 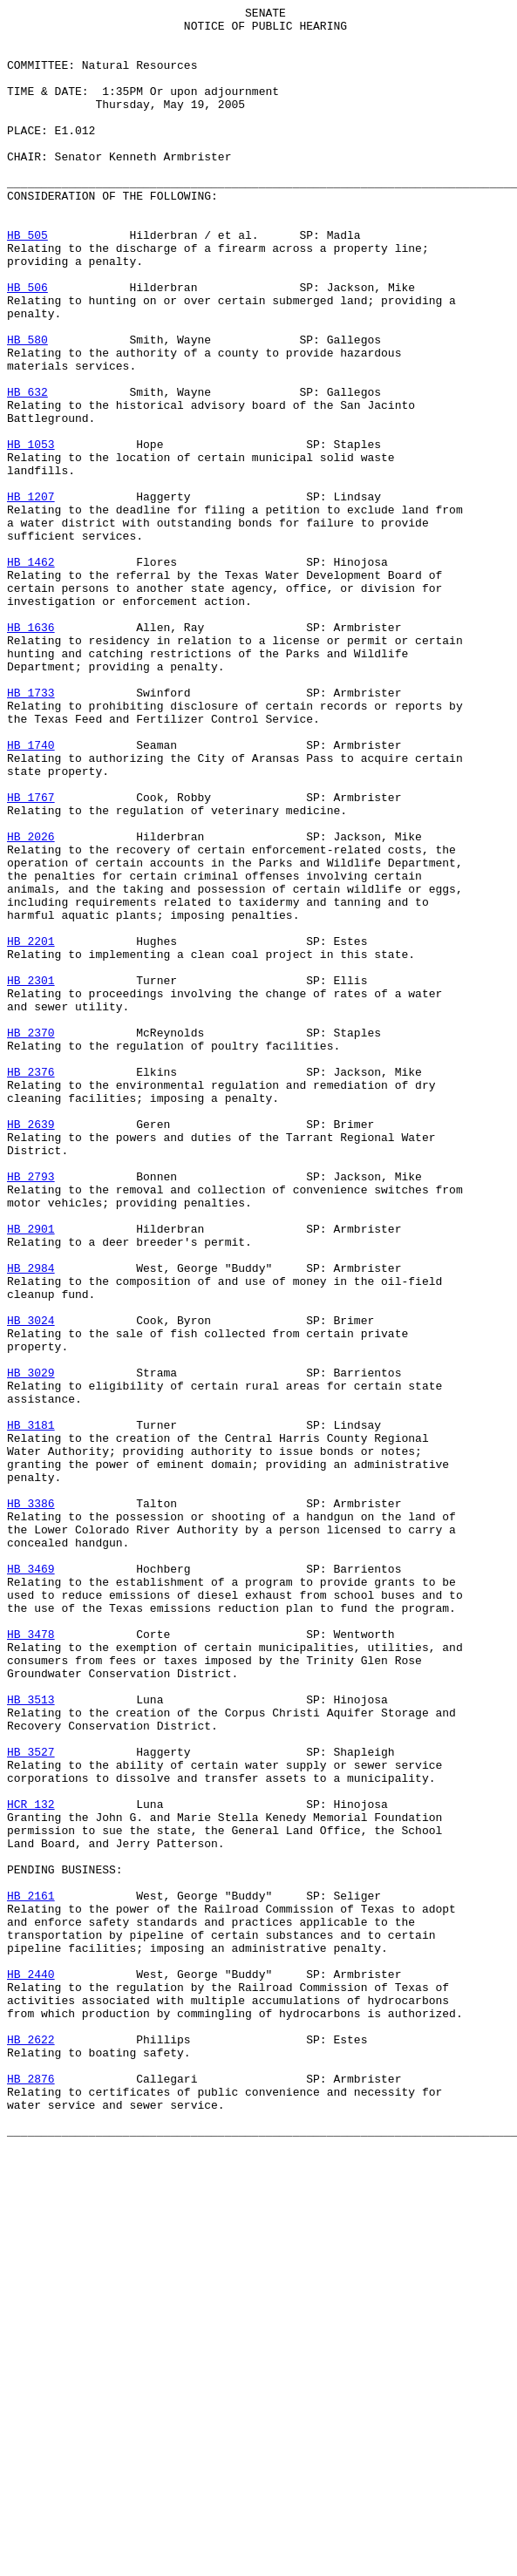 I want to click on HB 2201, so click(x=31, y=1129).